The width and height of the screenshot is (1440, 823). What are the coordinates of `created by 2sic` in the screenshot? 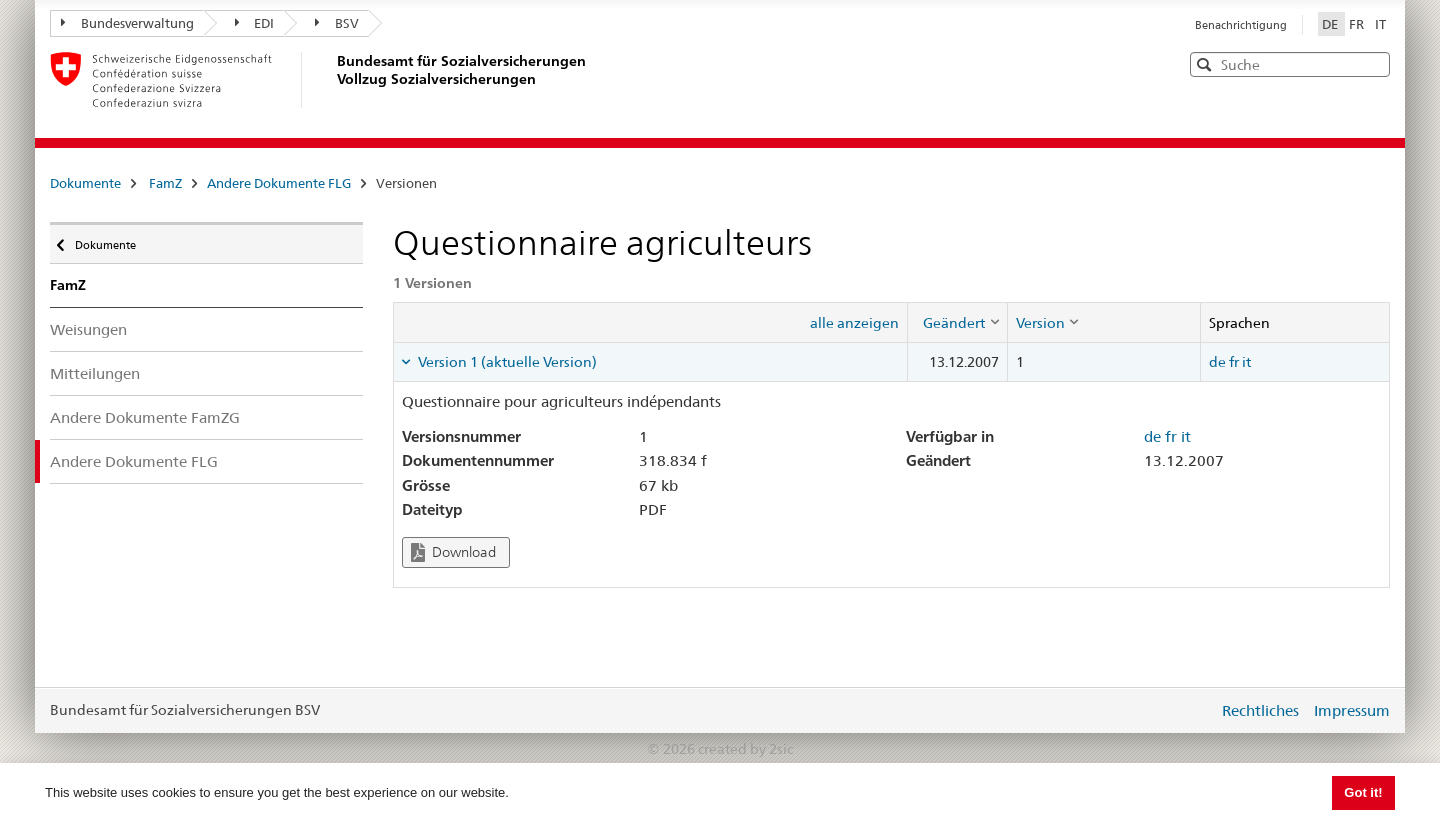 It's located at (745, 749).